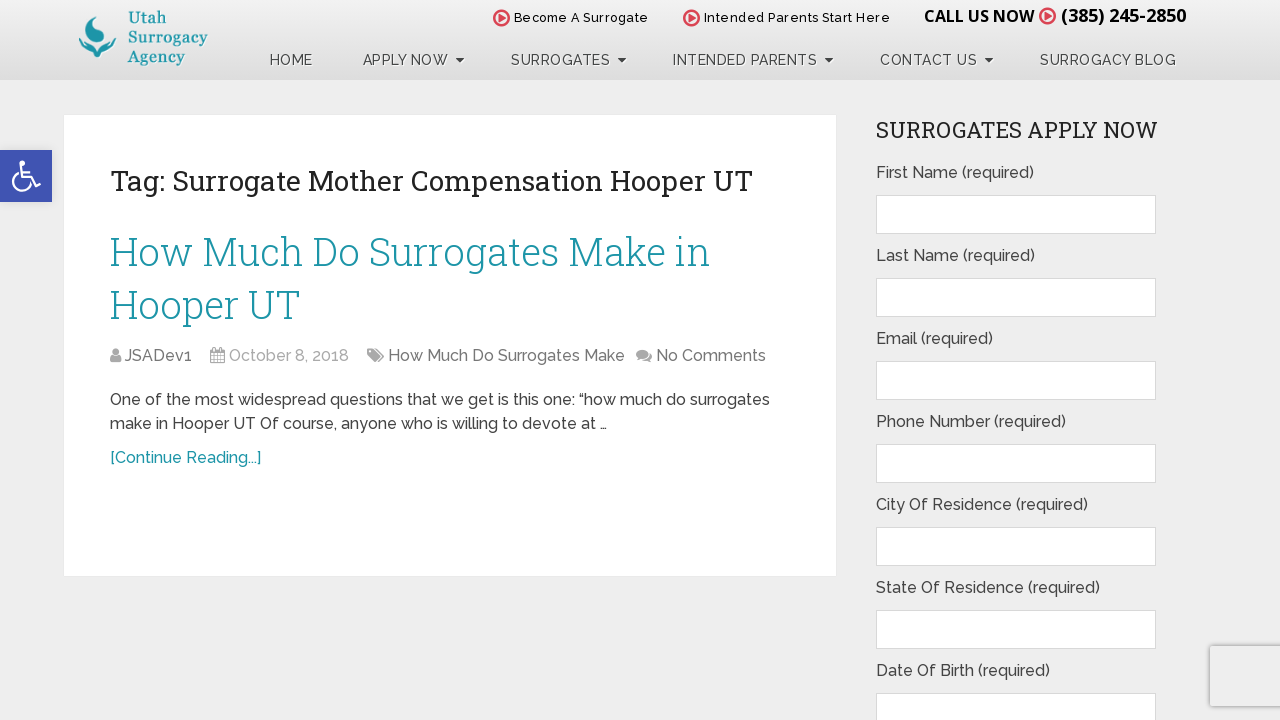 The width and height of the screenshot is (1280, 720). Describe the element at coordinates (928, 60) in the screenshot. I see `Contact Us` at that location.